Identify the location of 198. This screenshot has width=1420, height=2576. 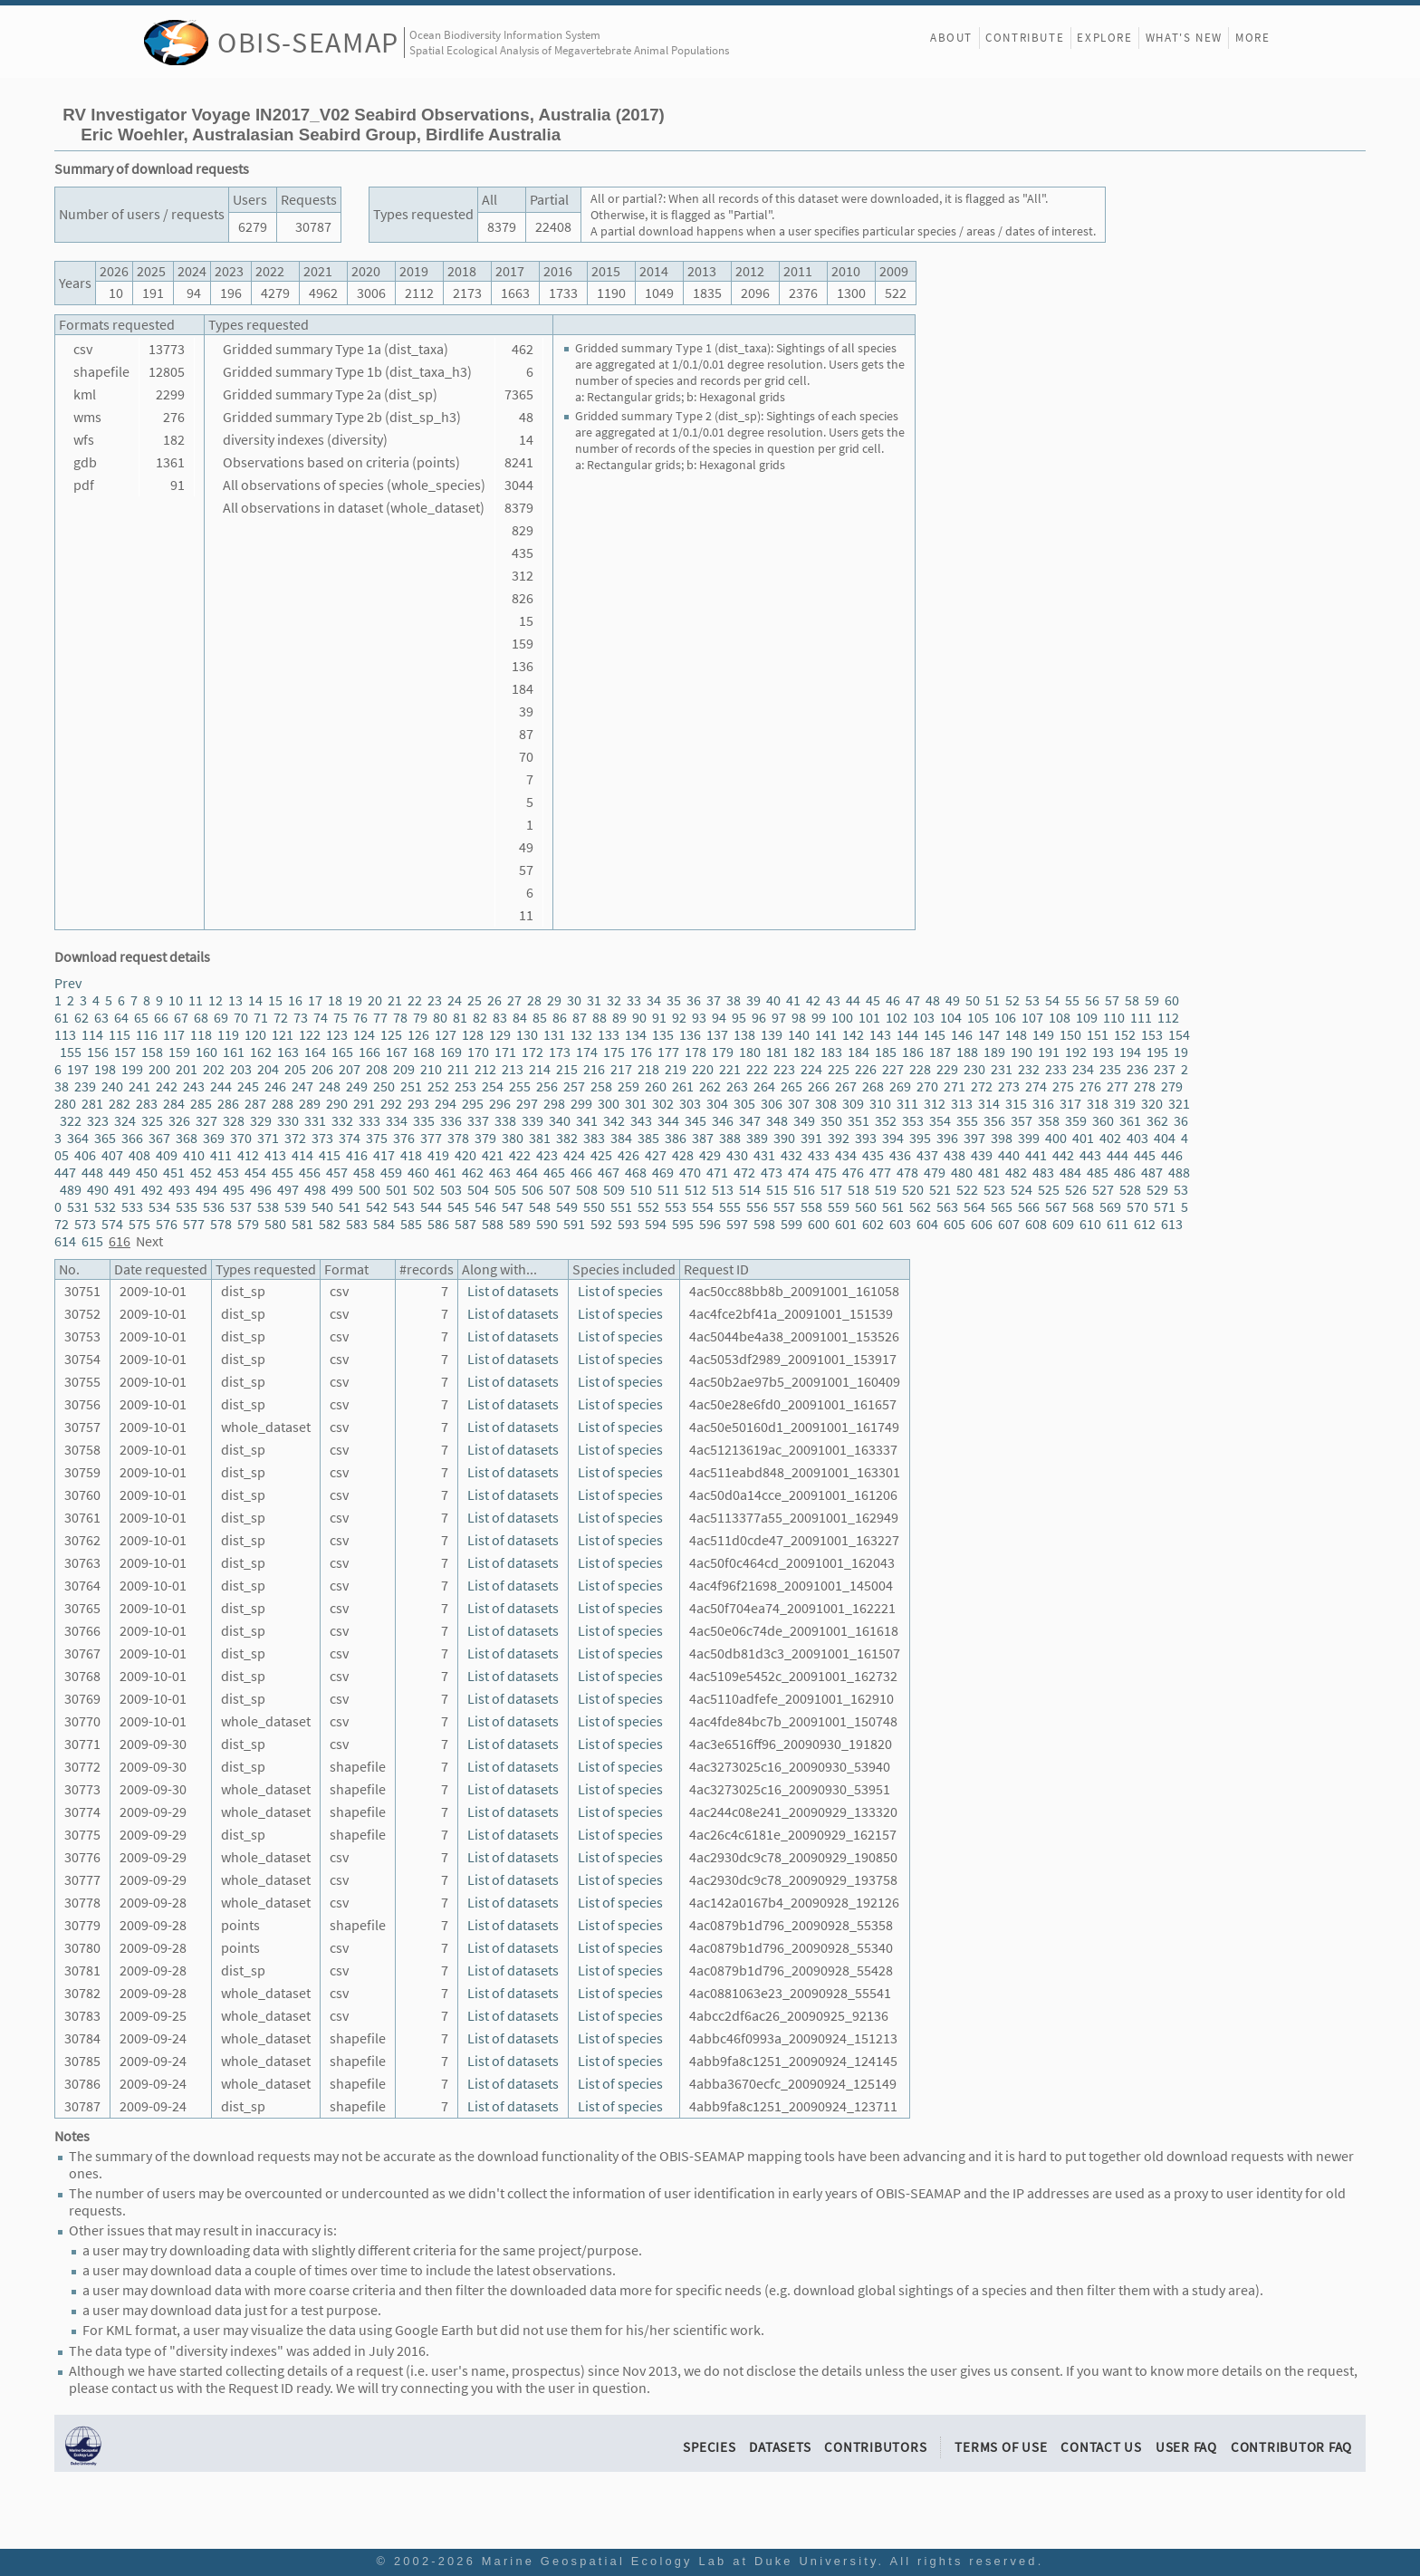
(105, 1069).